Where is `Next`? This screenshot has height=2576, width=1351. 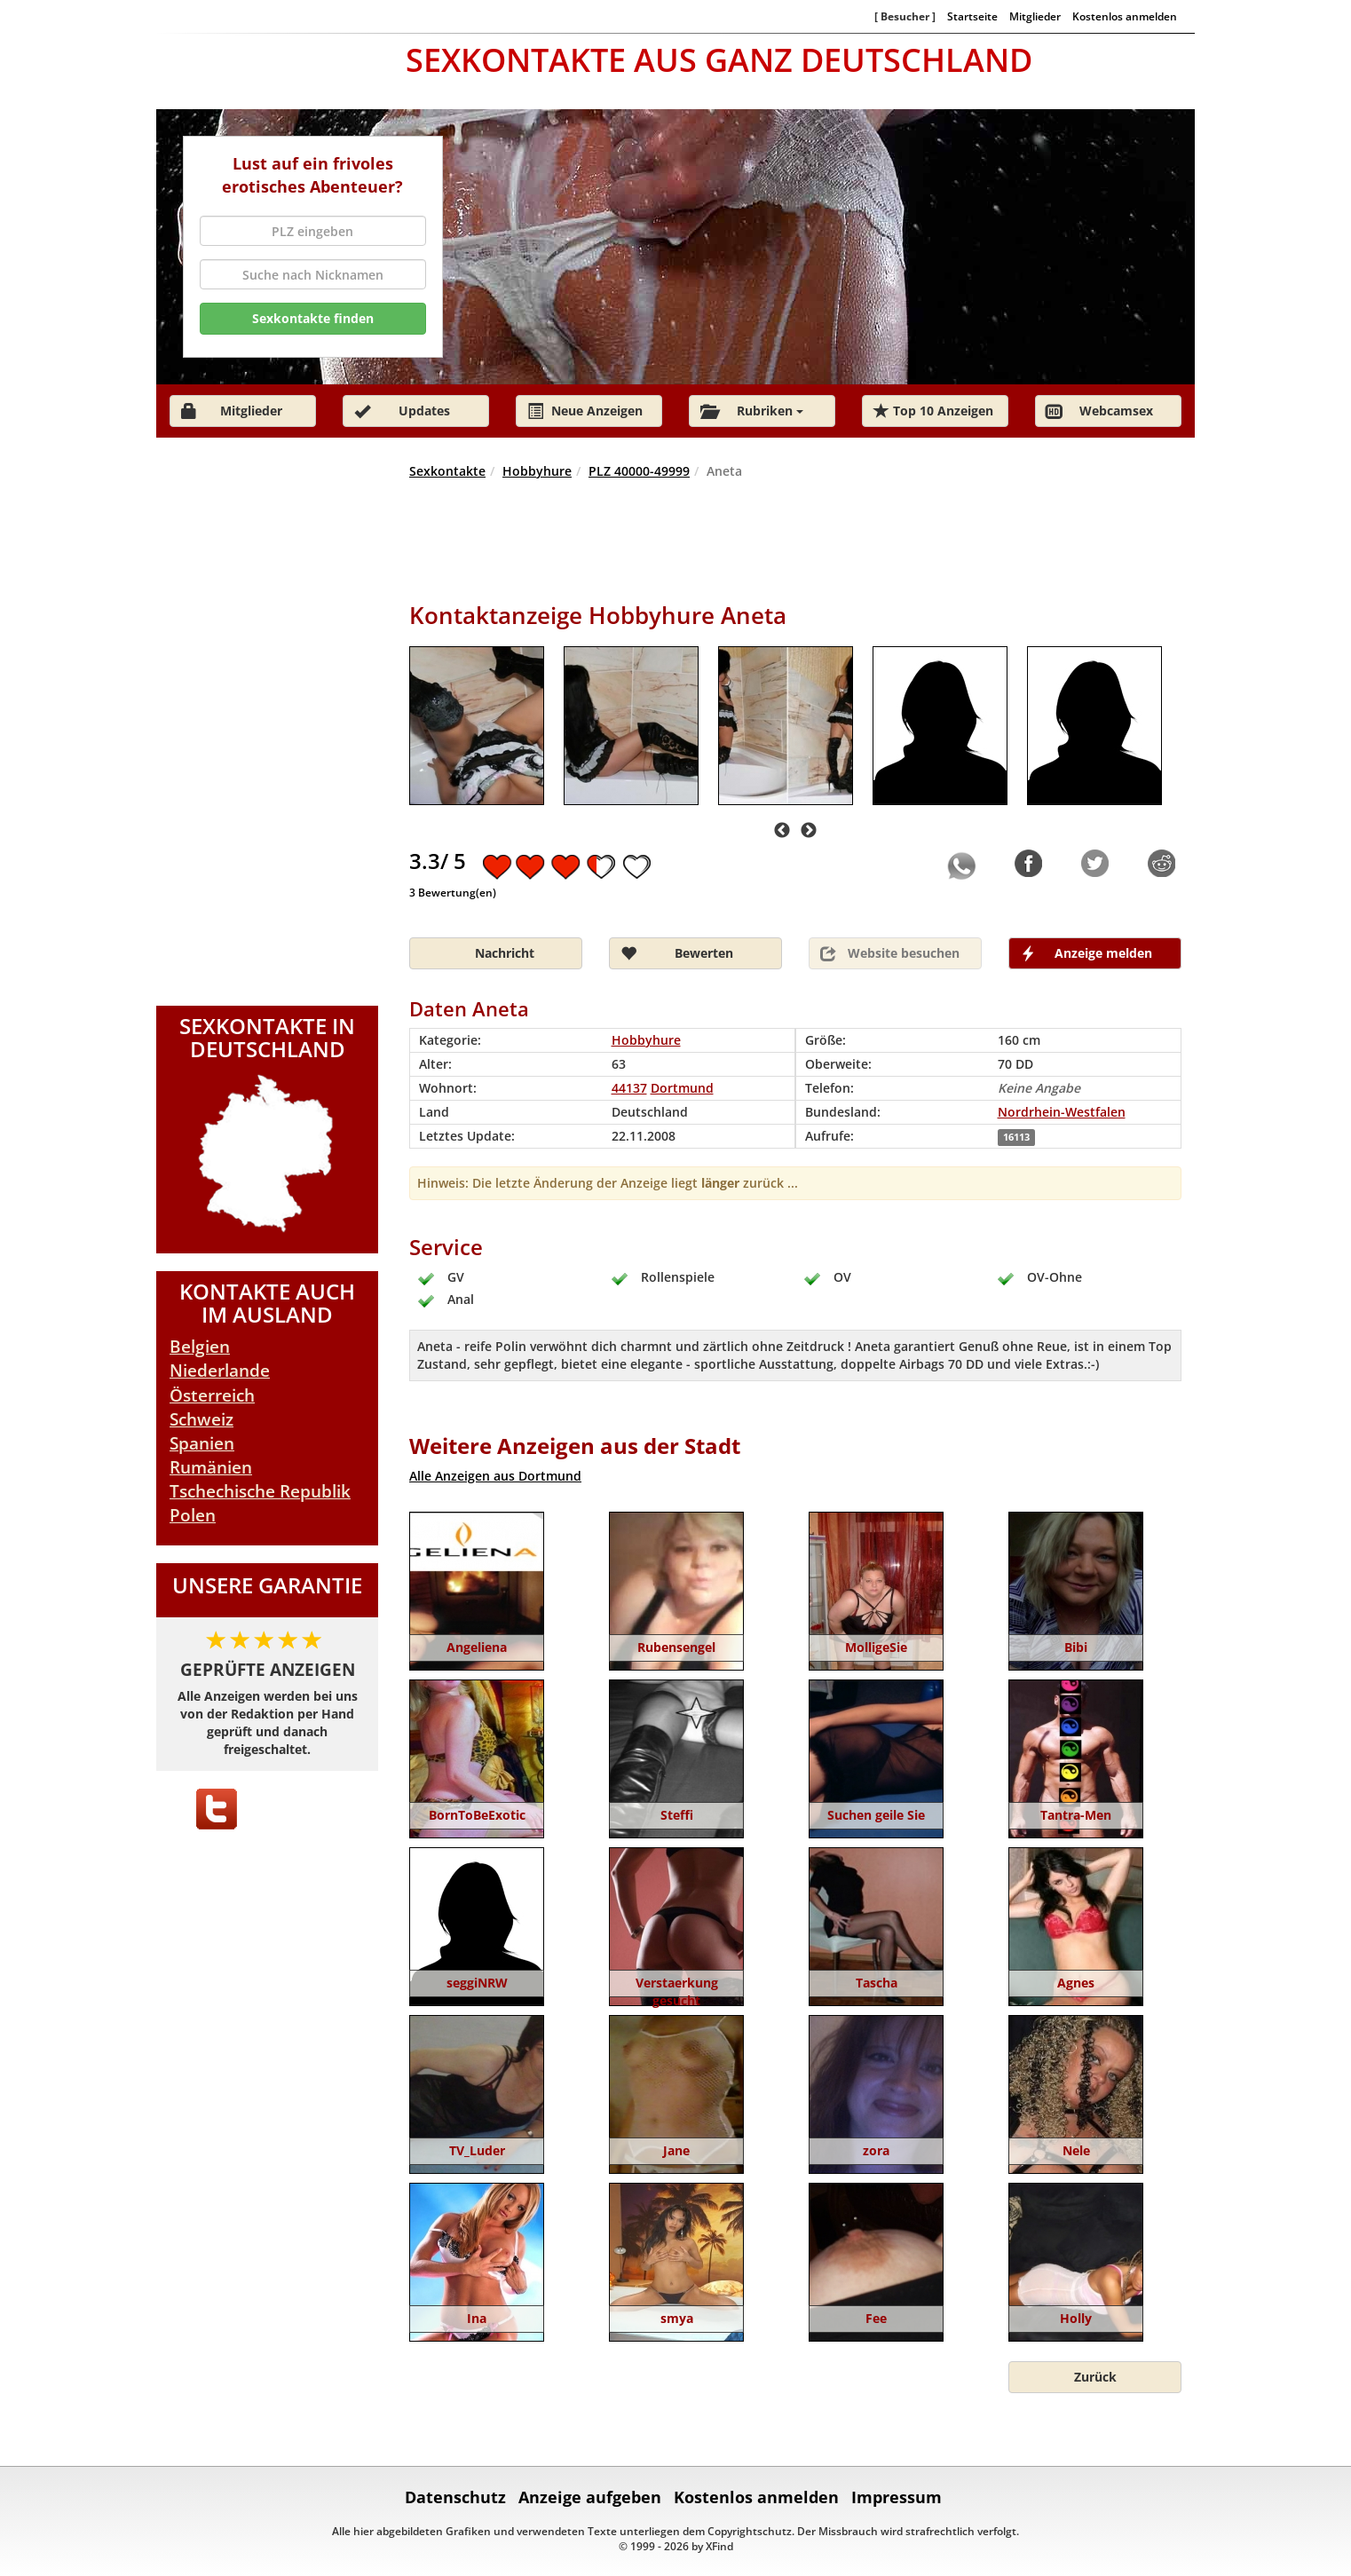 Next is located at coordinates (809, 831).